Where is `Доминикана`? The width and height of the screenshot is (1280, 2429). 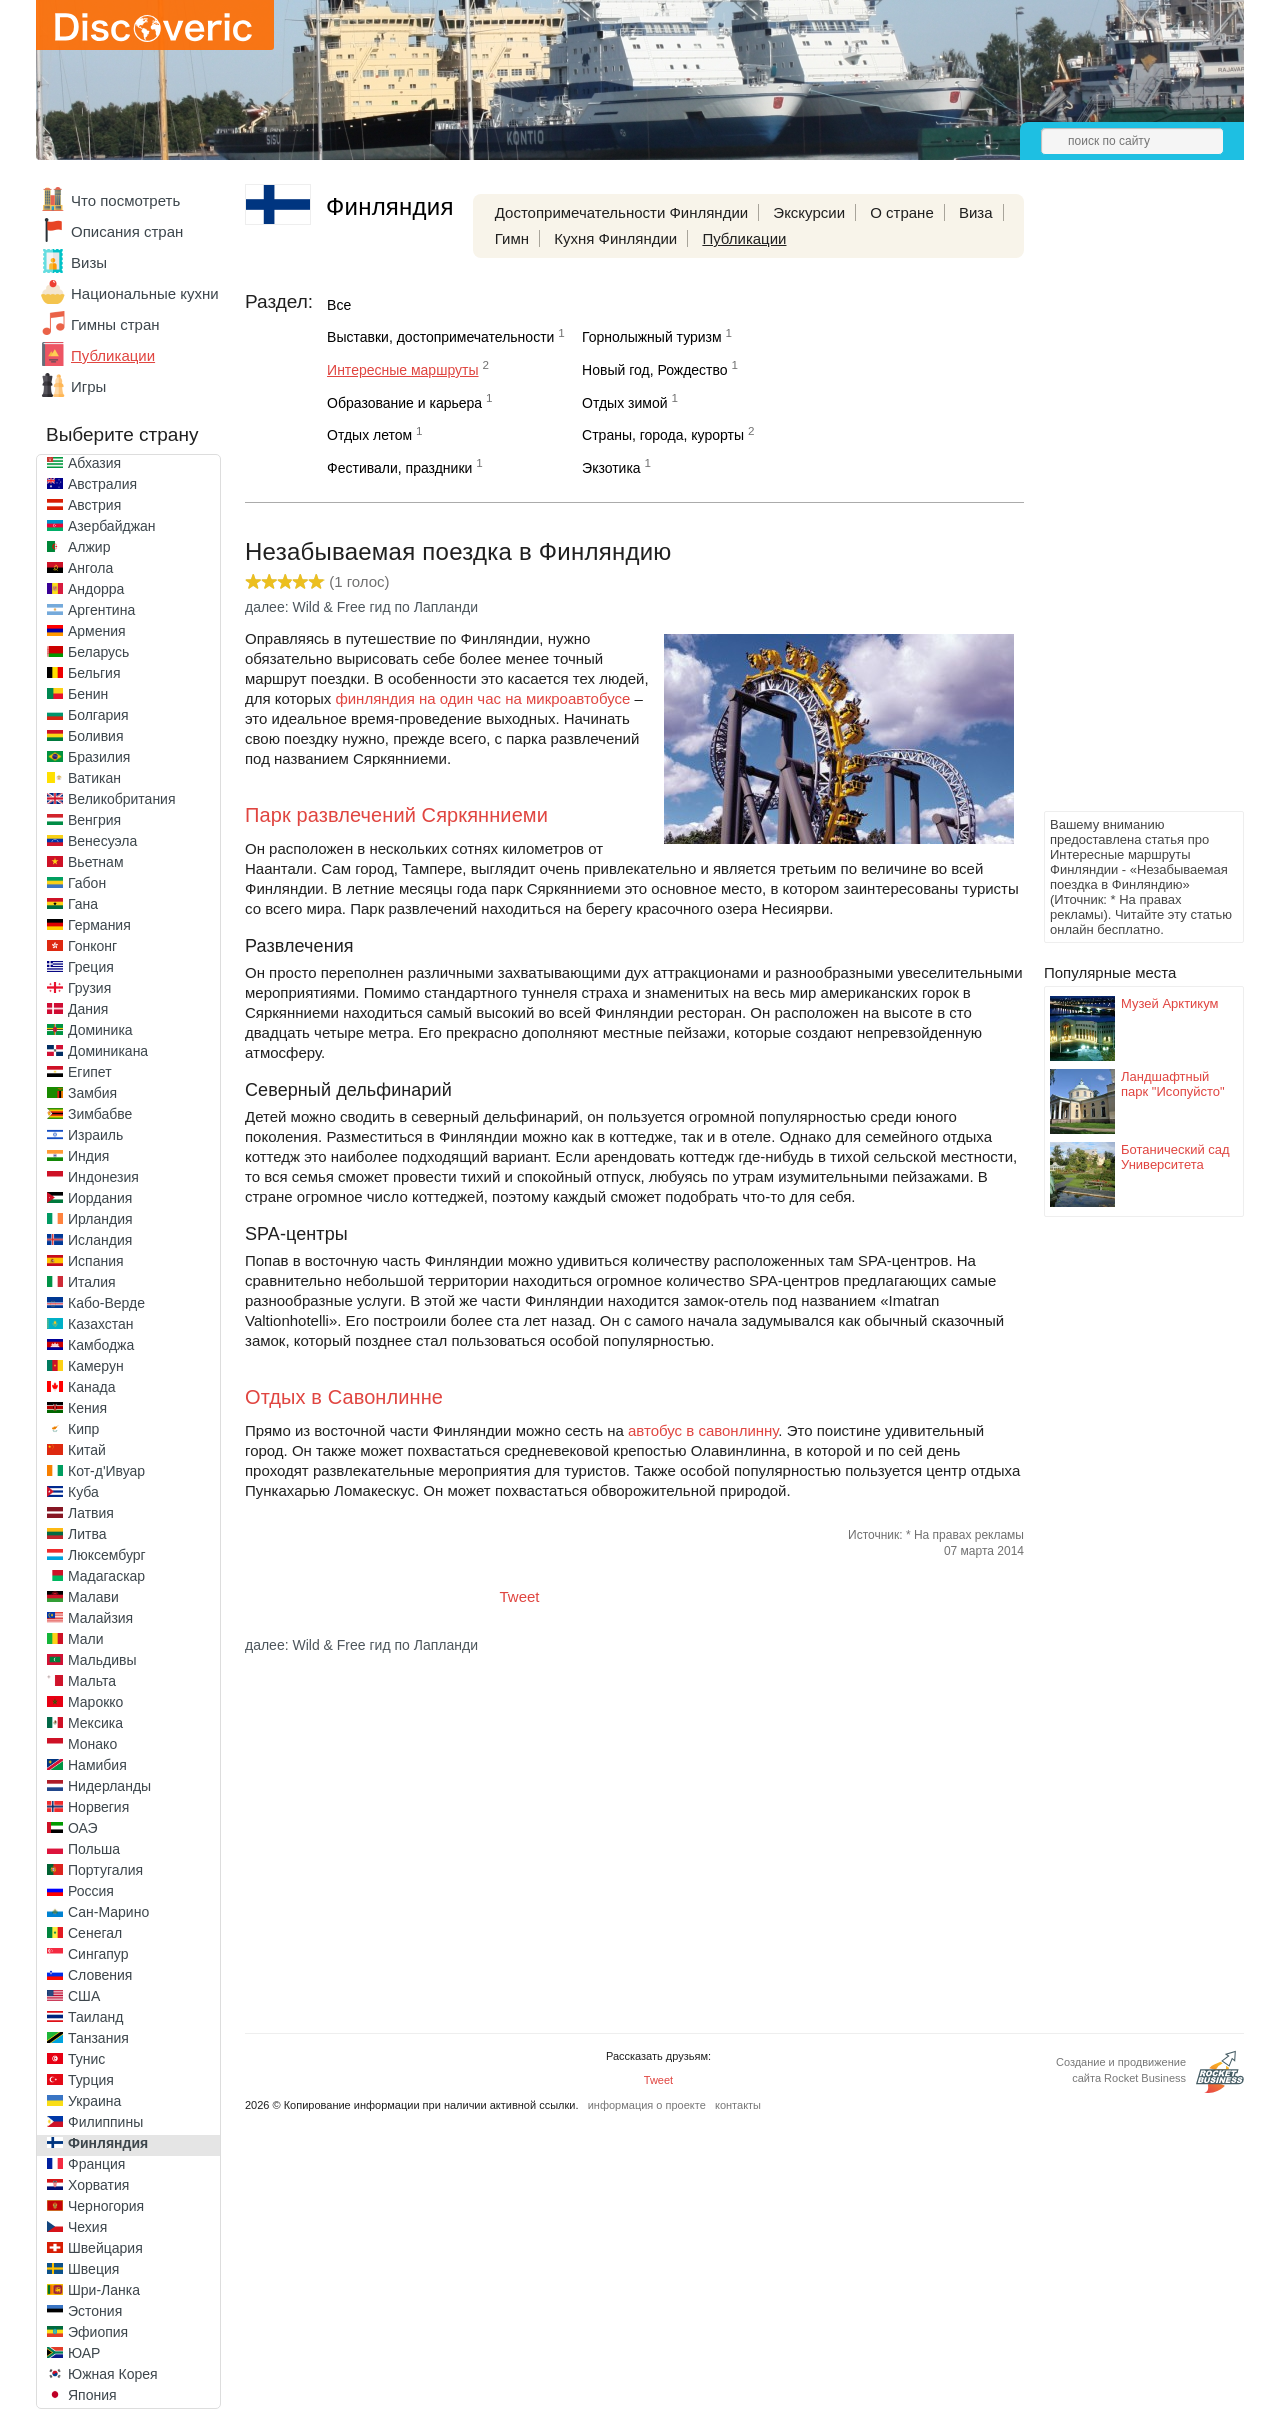 Доминикана is located at coordinates (108, 1051).